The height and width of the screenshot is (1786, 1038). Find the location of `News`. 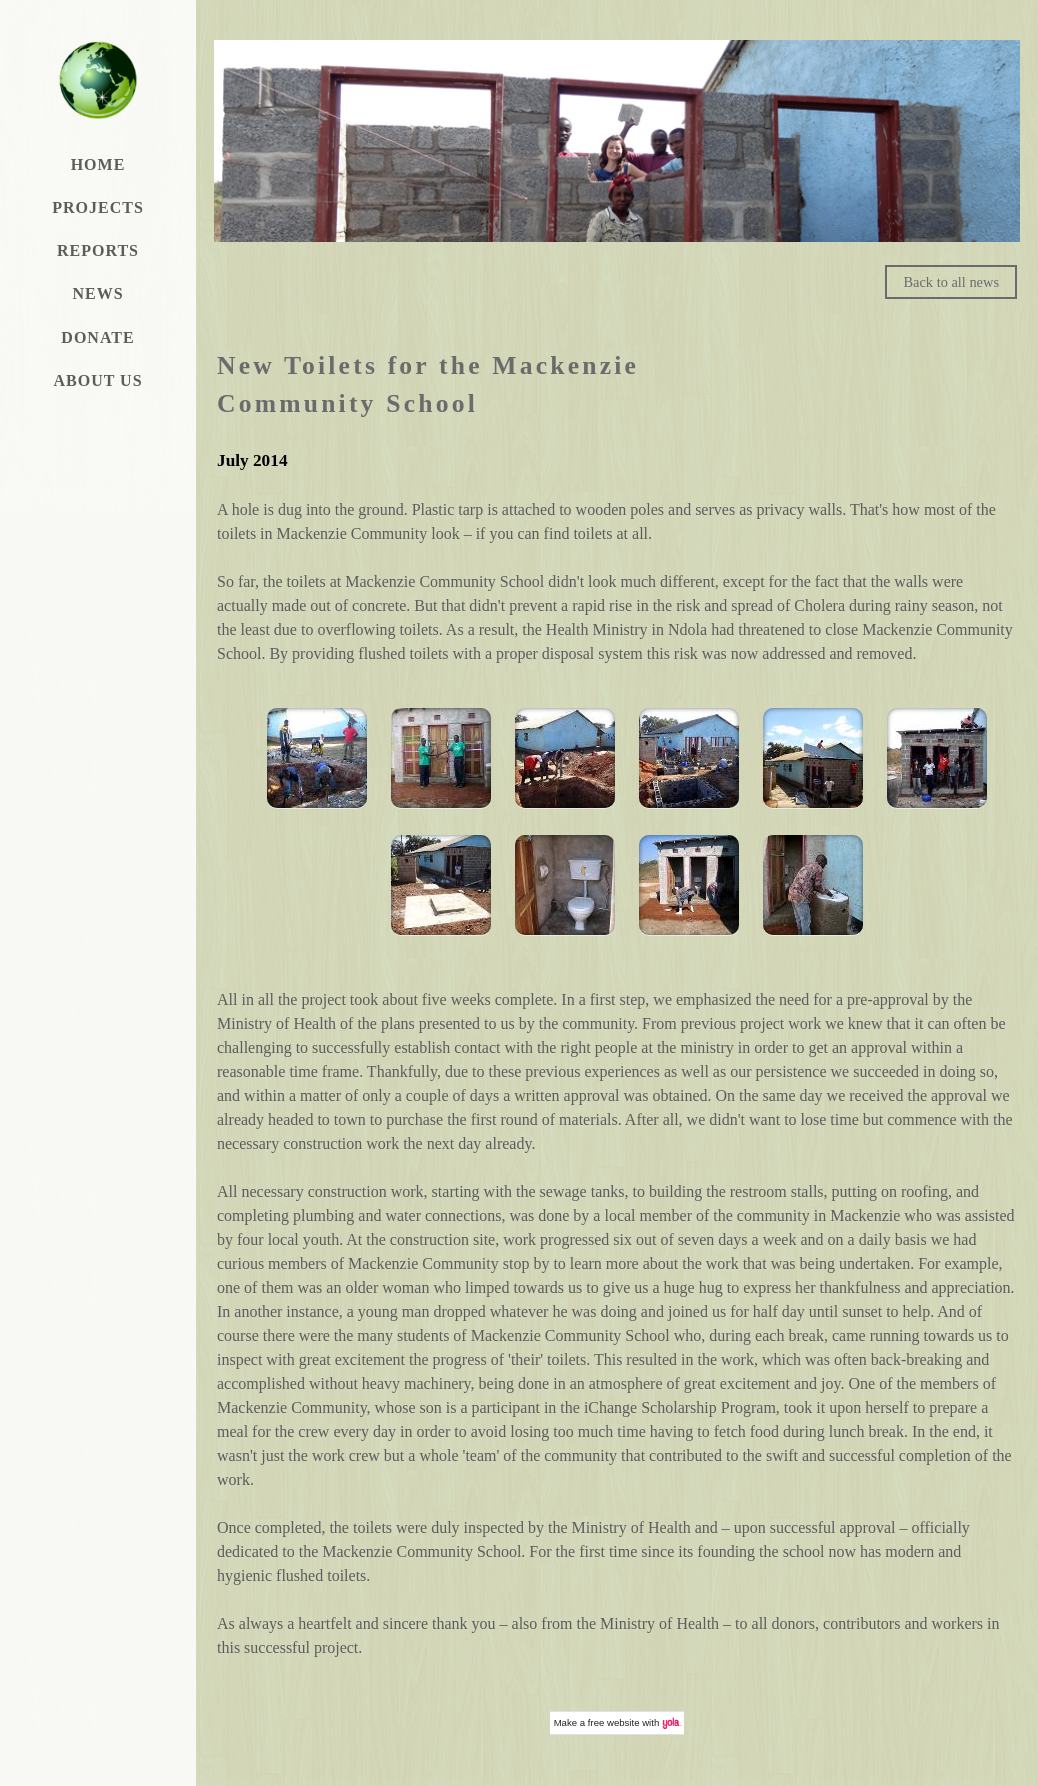

News is located at coordinates (97, 293).